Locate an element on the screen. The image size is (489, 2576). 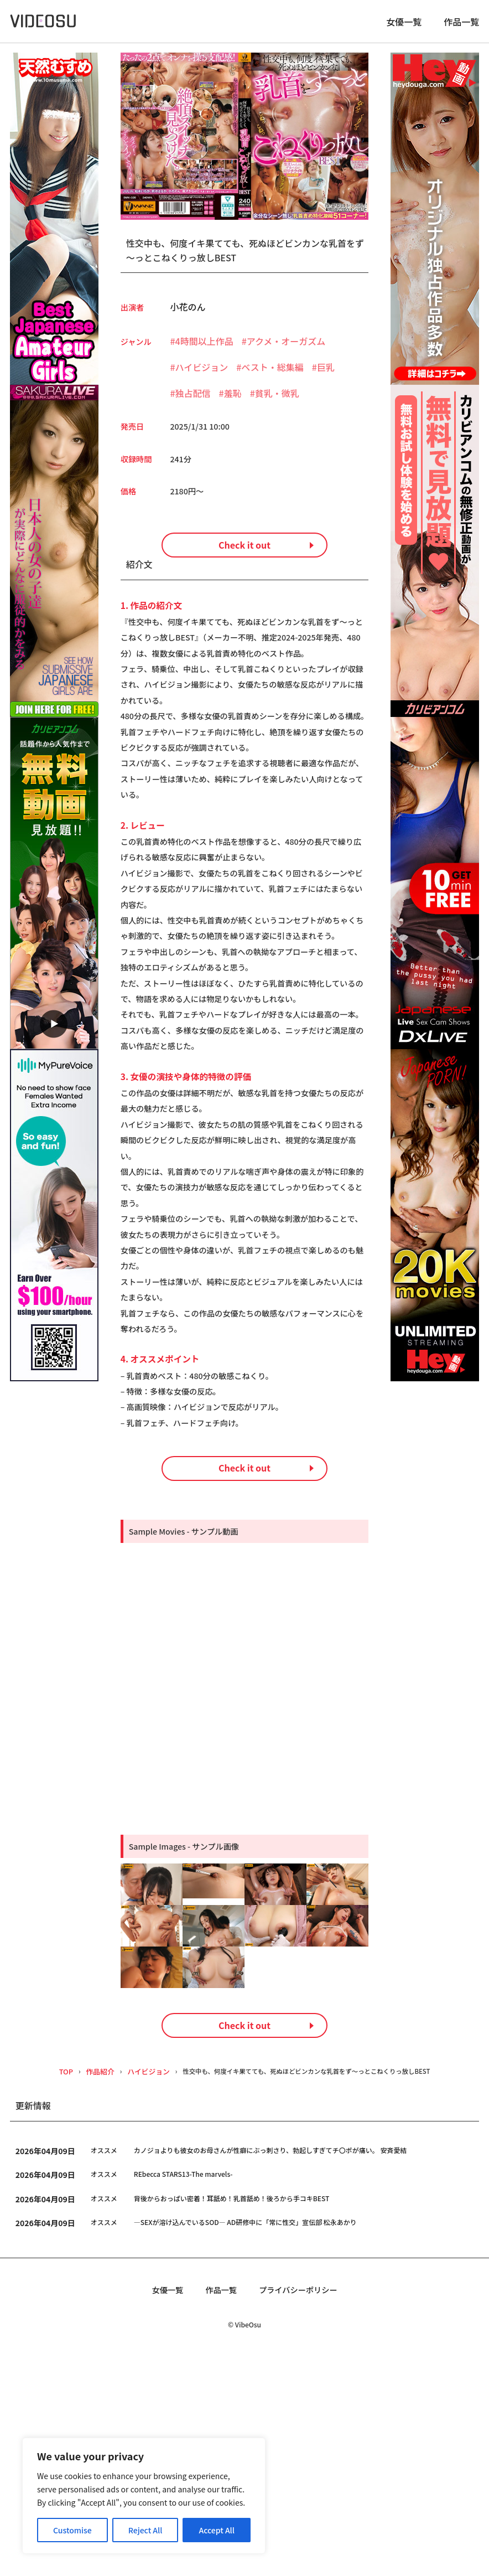
作品一覧 is located at coordinates (461, 24).